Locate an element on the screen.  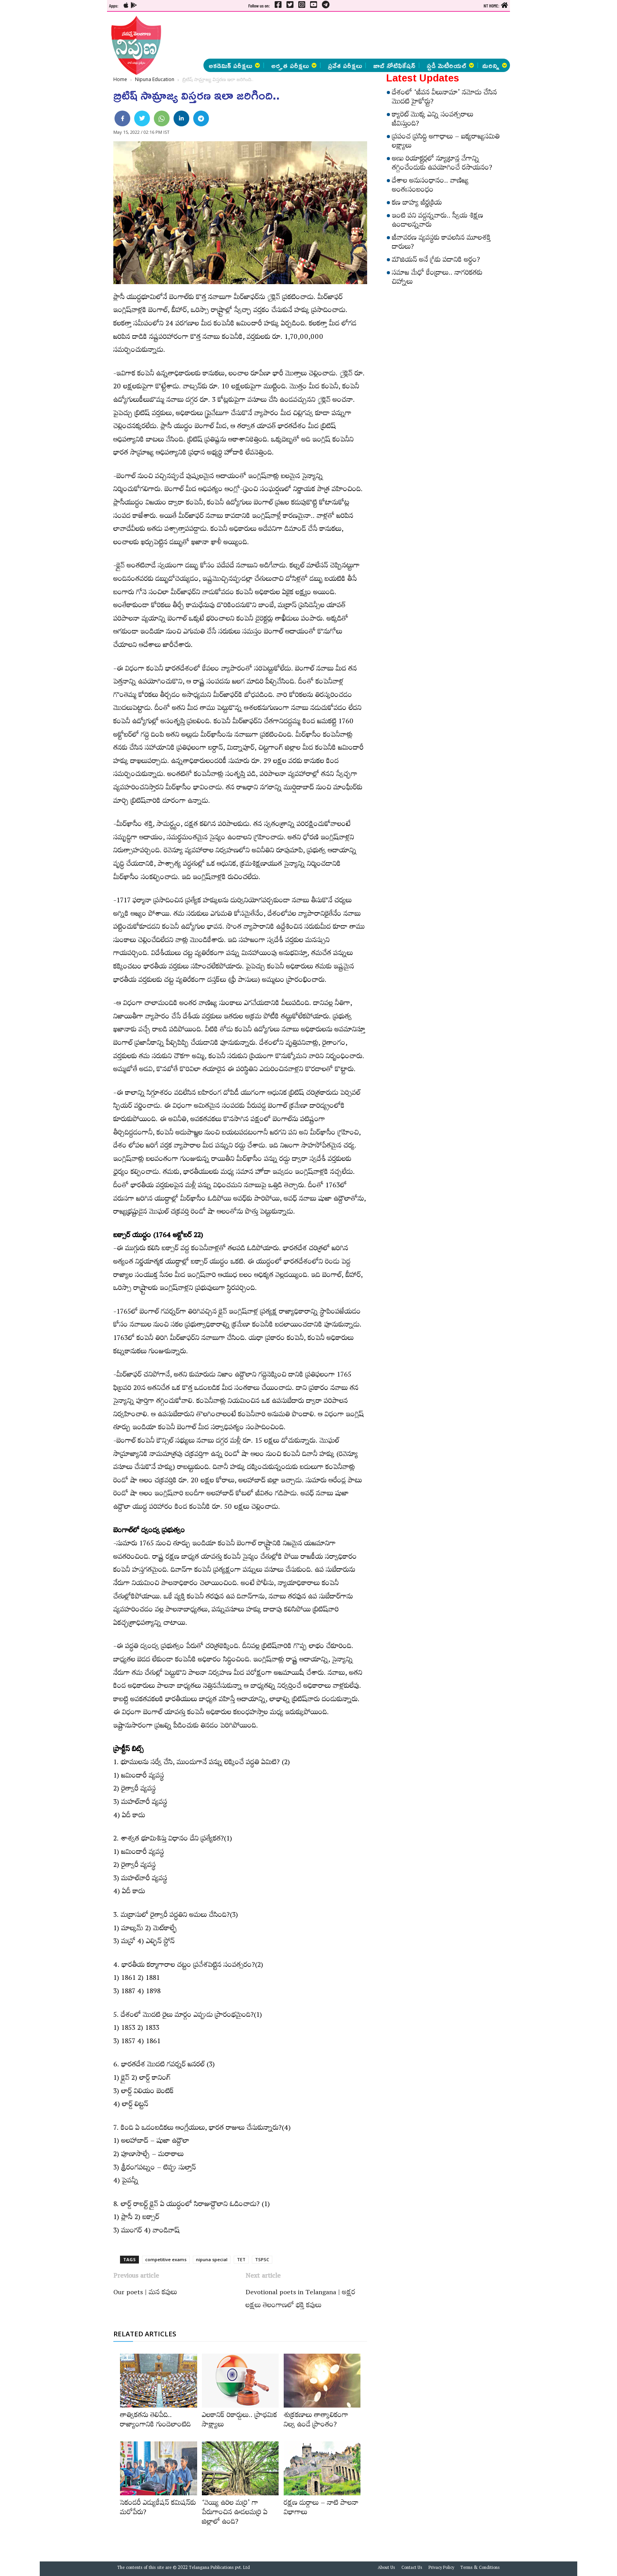
అణు రియాక్టర్లలో న్యూట్రాన్ల వేగాన్ని తగ్గించేందుకు ఉపయోగించే రసాయనం? is located at coordinates (442, 164).